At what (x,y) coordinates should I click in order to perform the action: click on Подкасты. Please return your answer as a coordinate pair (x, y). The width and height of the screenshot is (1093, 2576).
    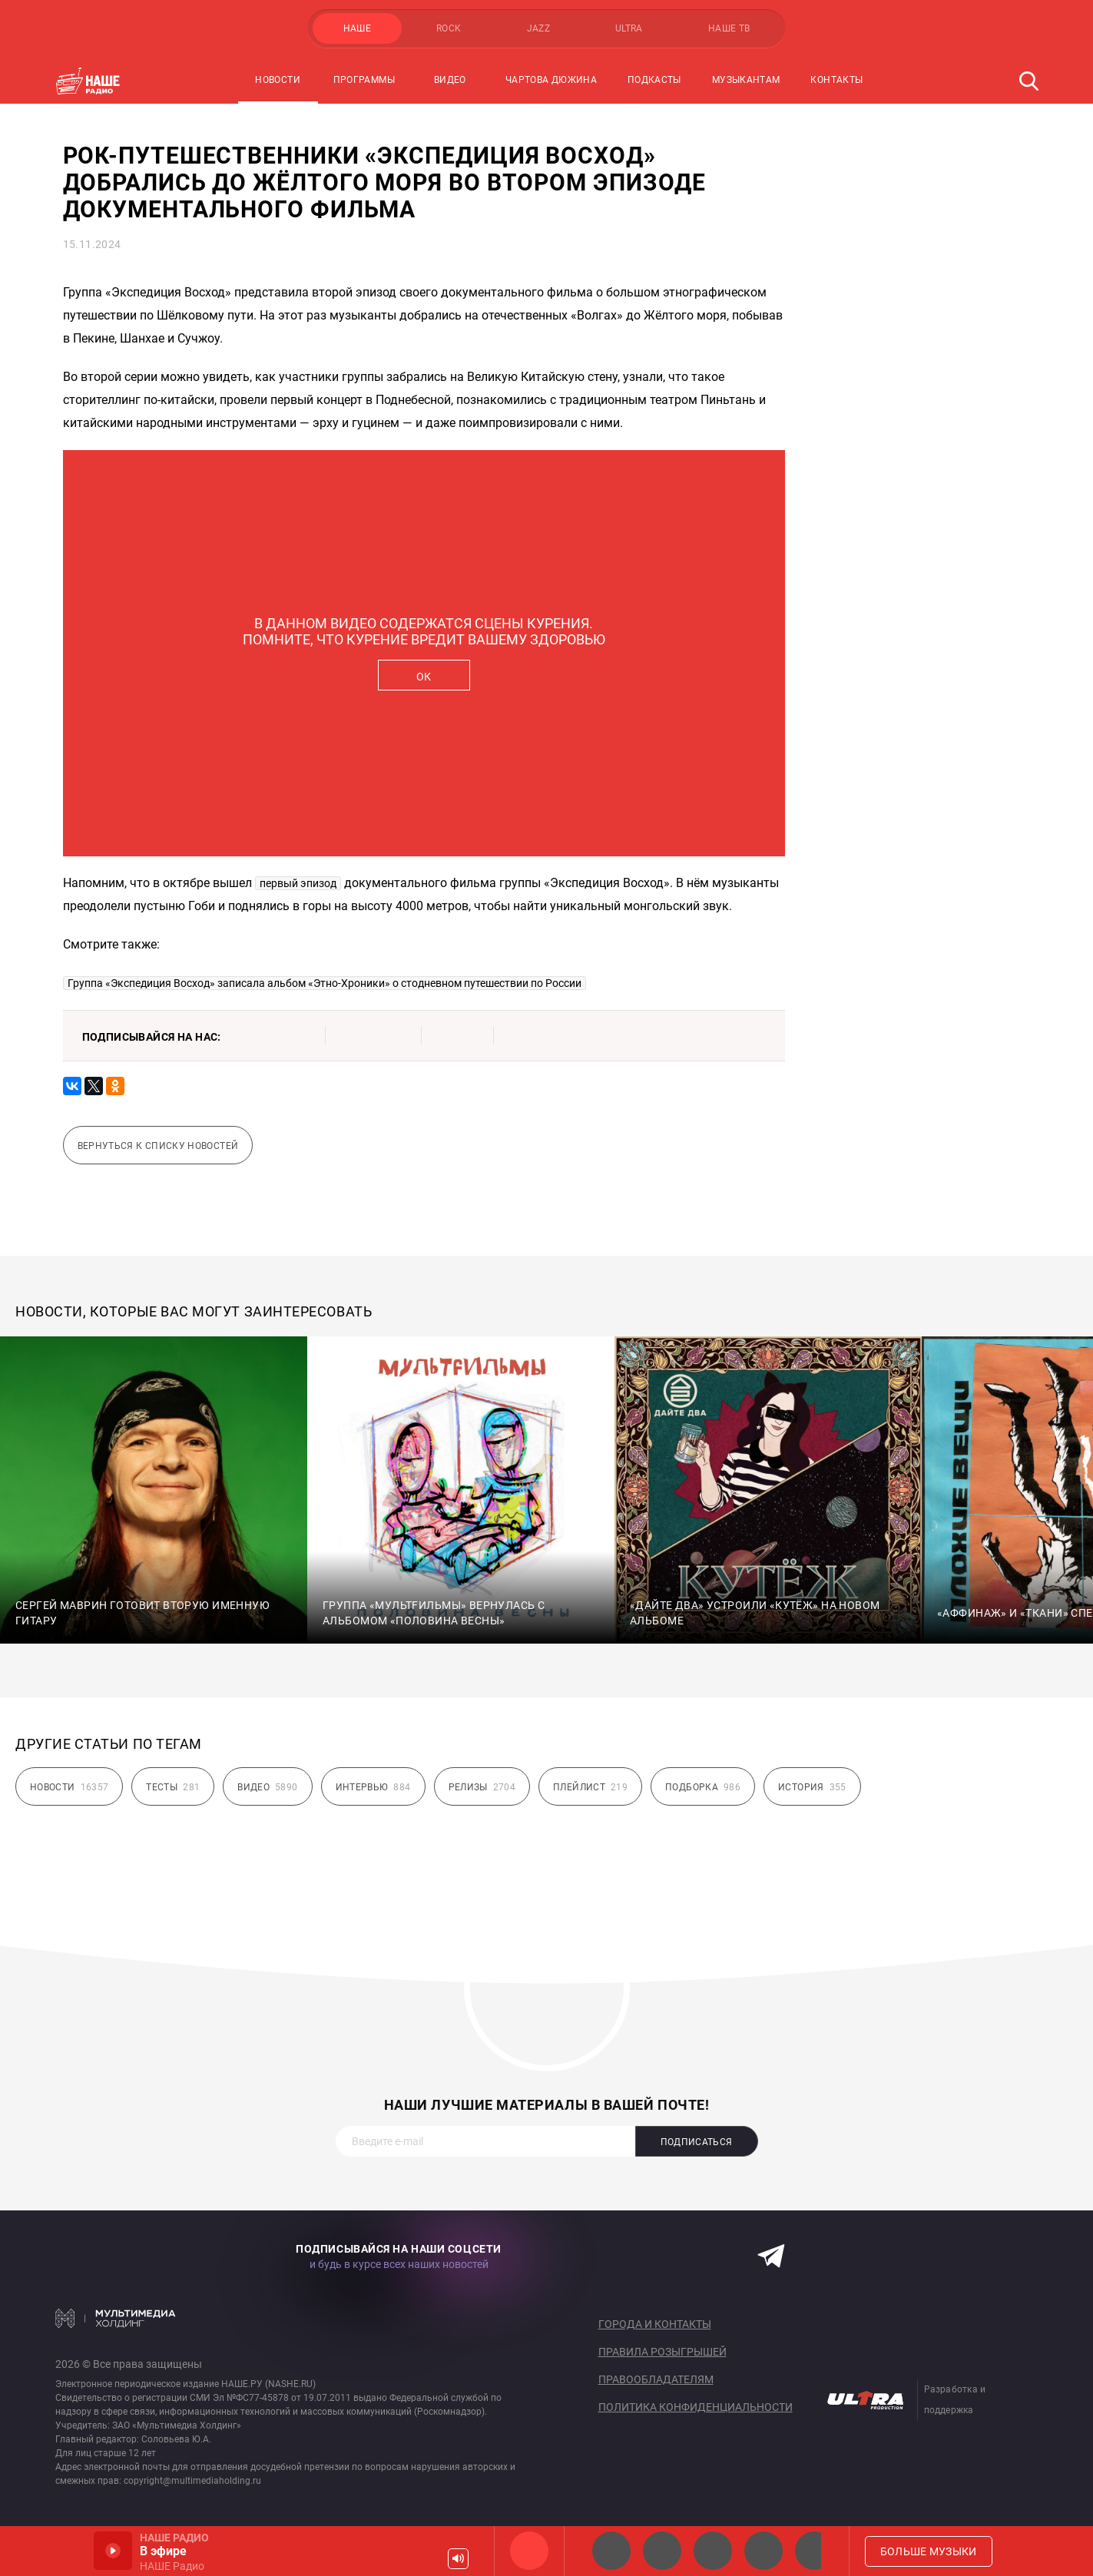
    Looking at the image, I should click on (654, 79).